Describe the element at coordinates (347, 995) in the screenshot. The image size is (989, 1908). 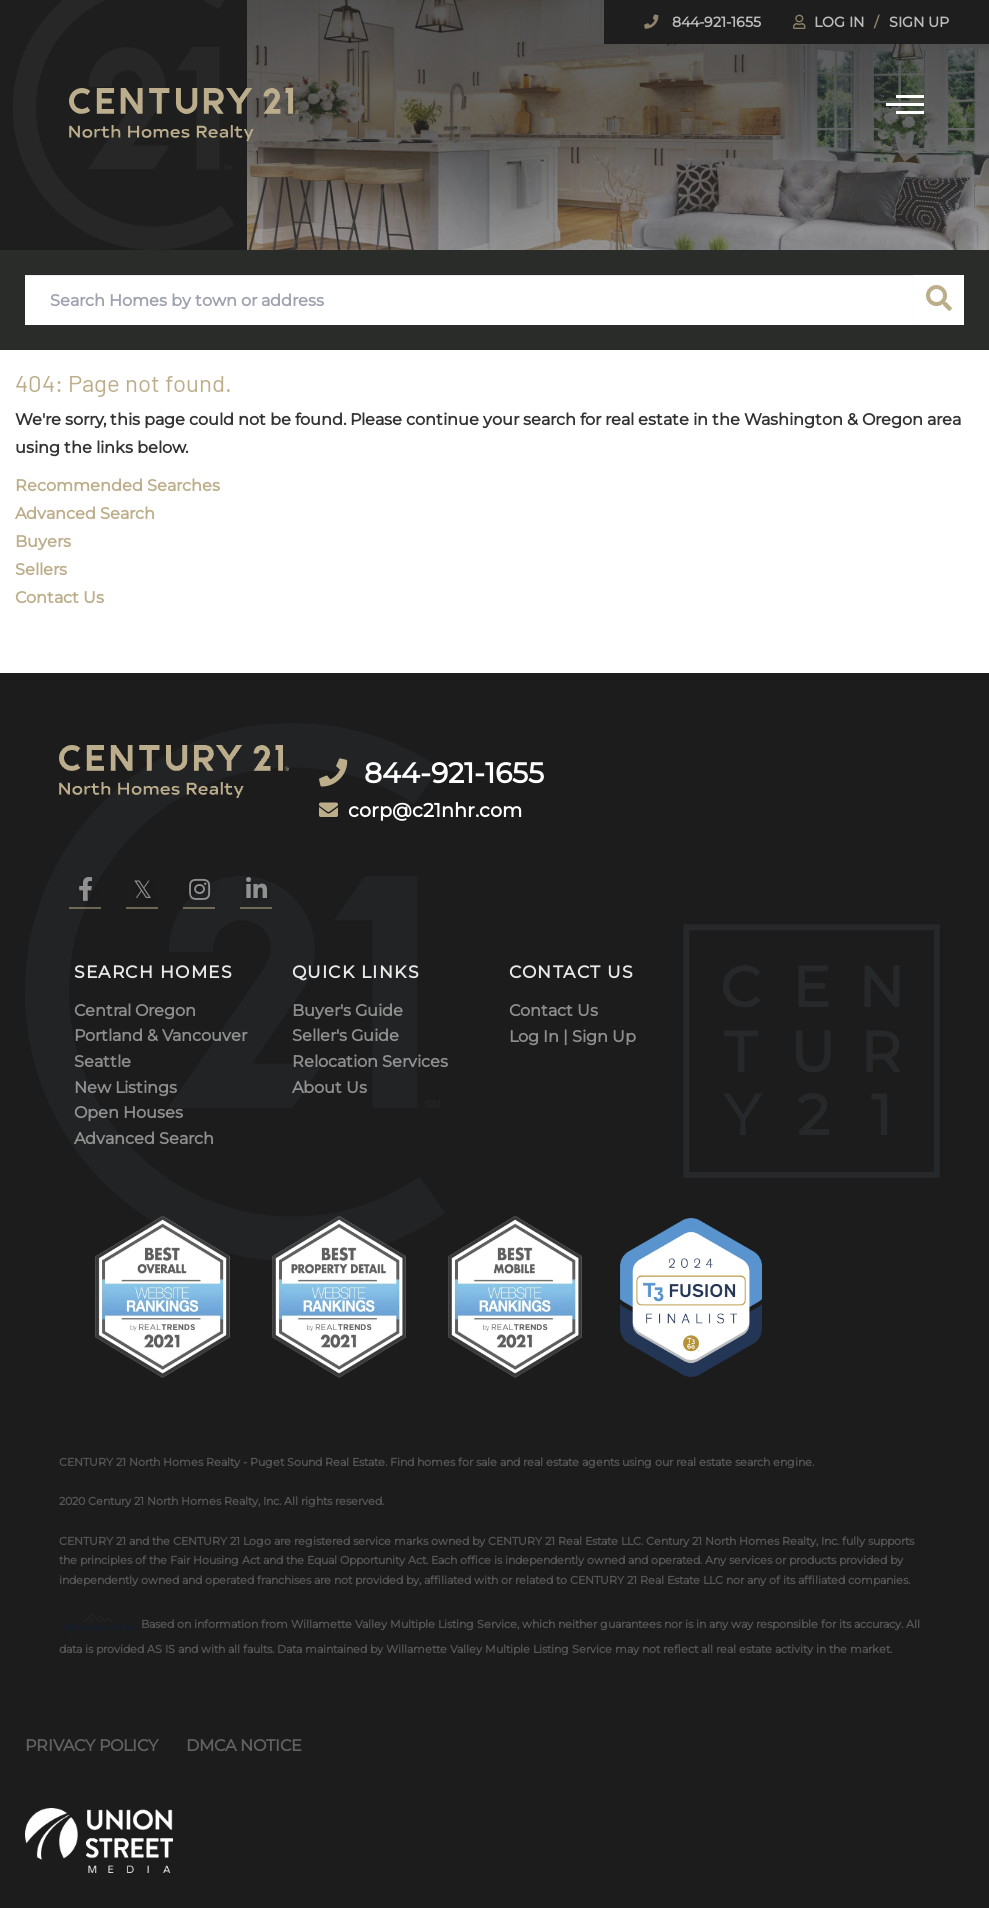
I see `Buyer's Guide` at that location.